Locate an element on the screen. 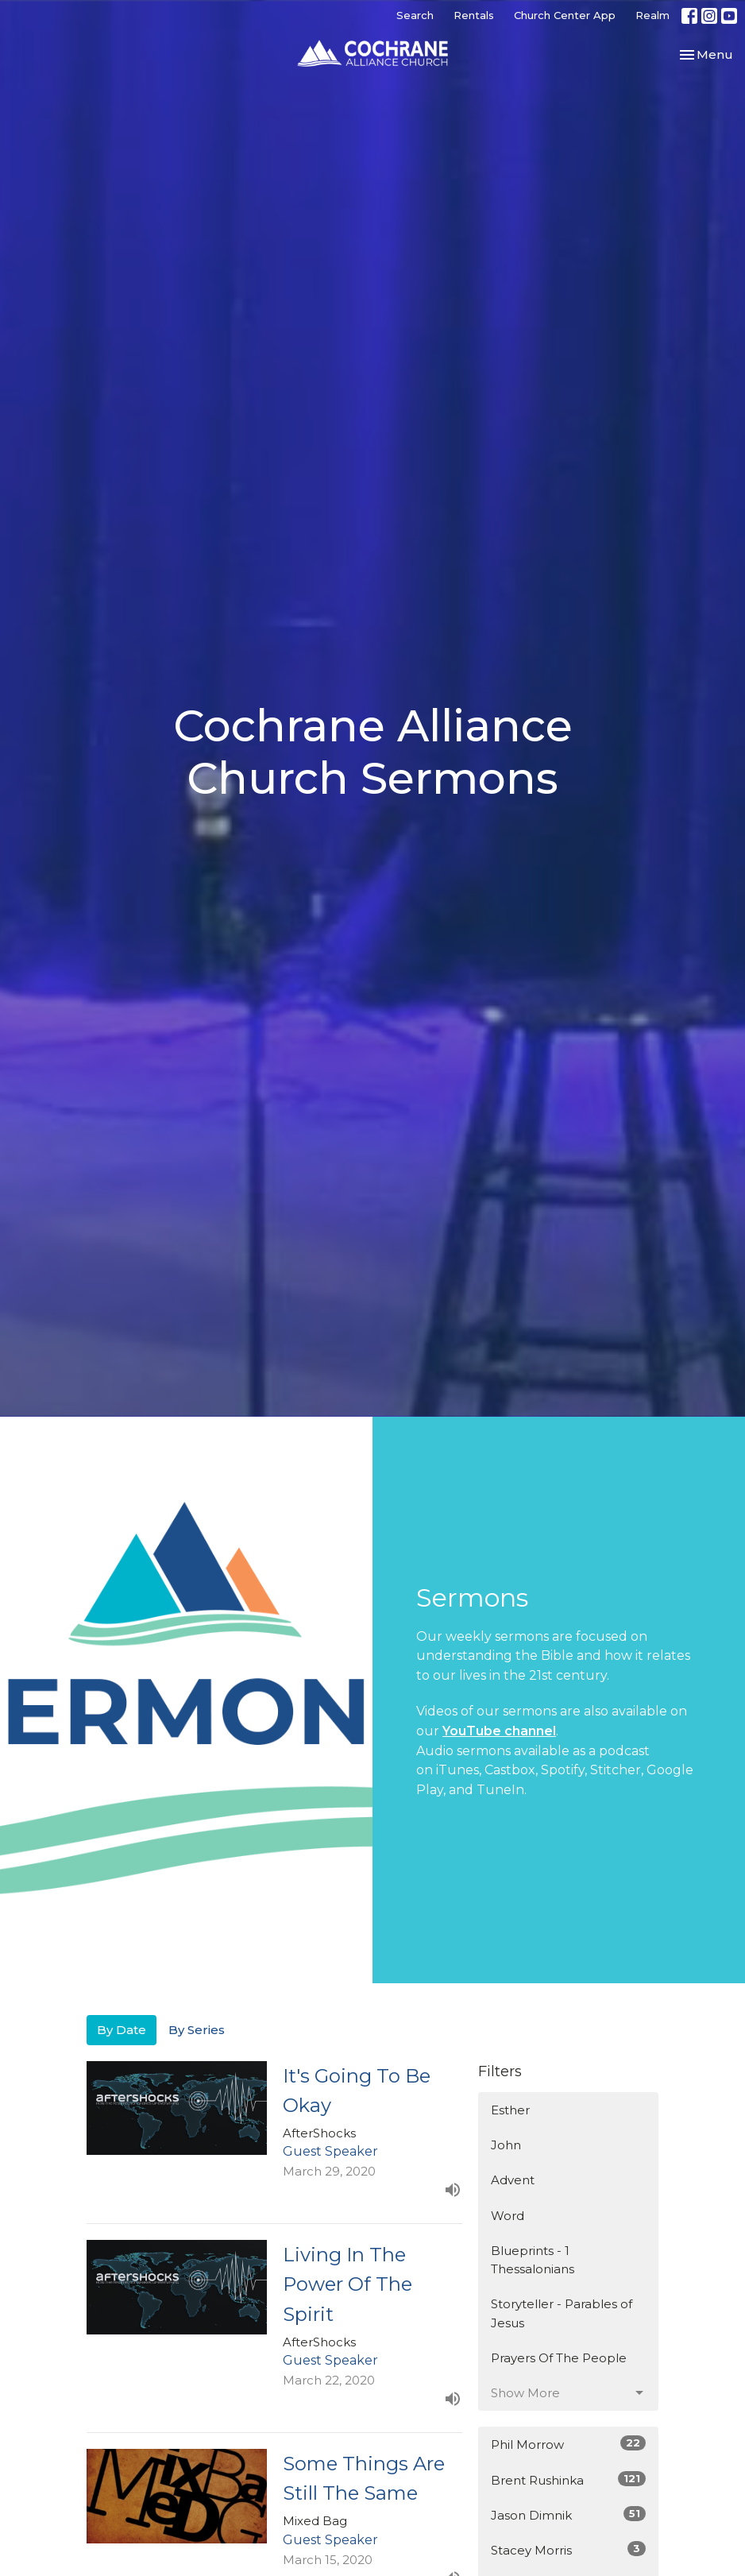 This screenshot has width=745, height=2576. Prayers Of The People is located at coordinates (559, 2357).